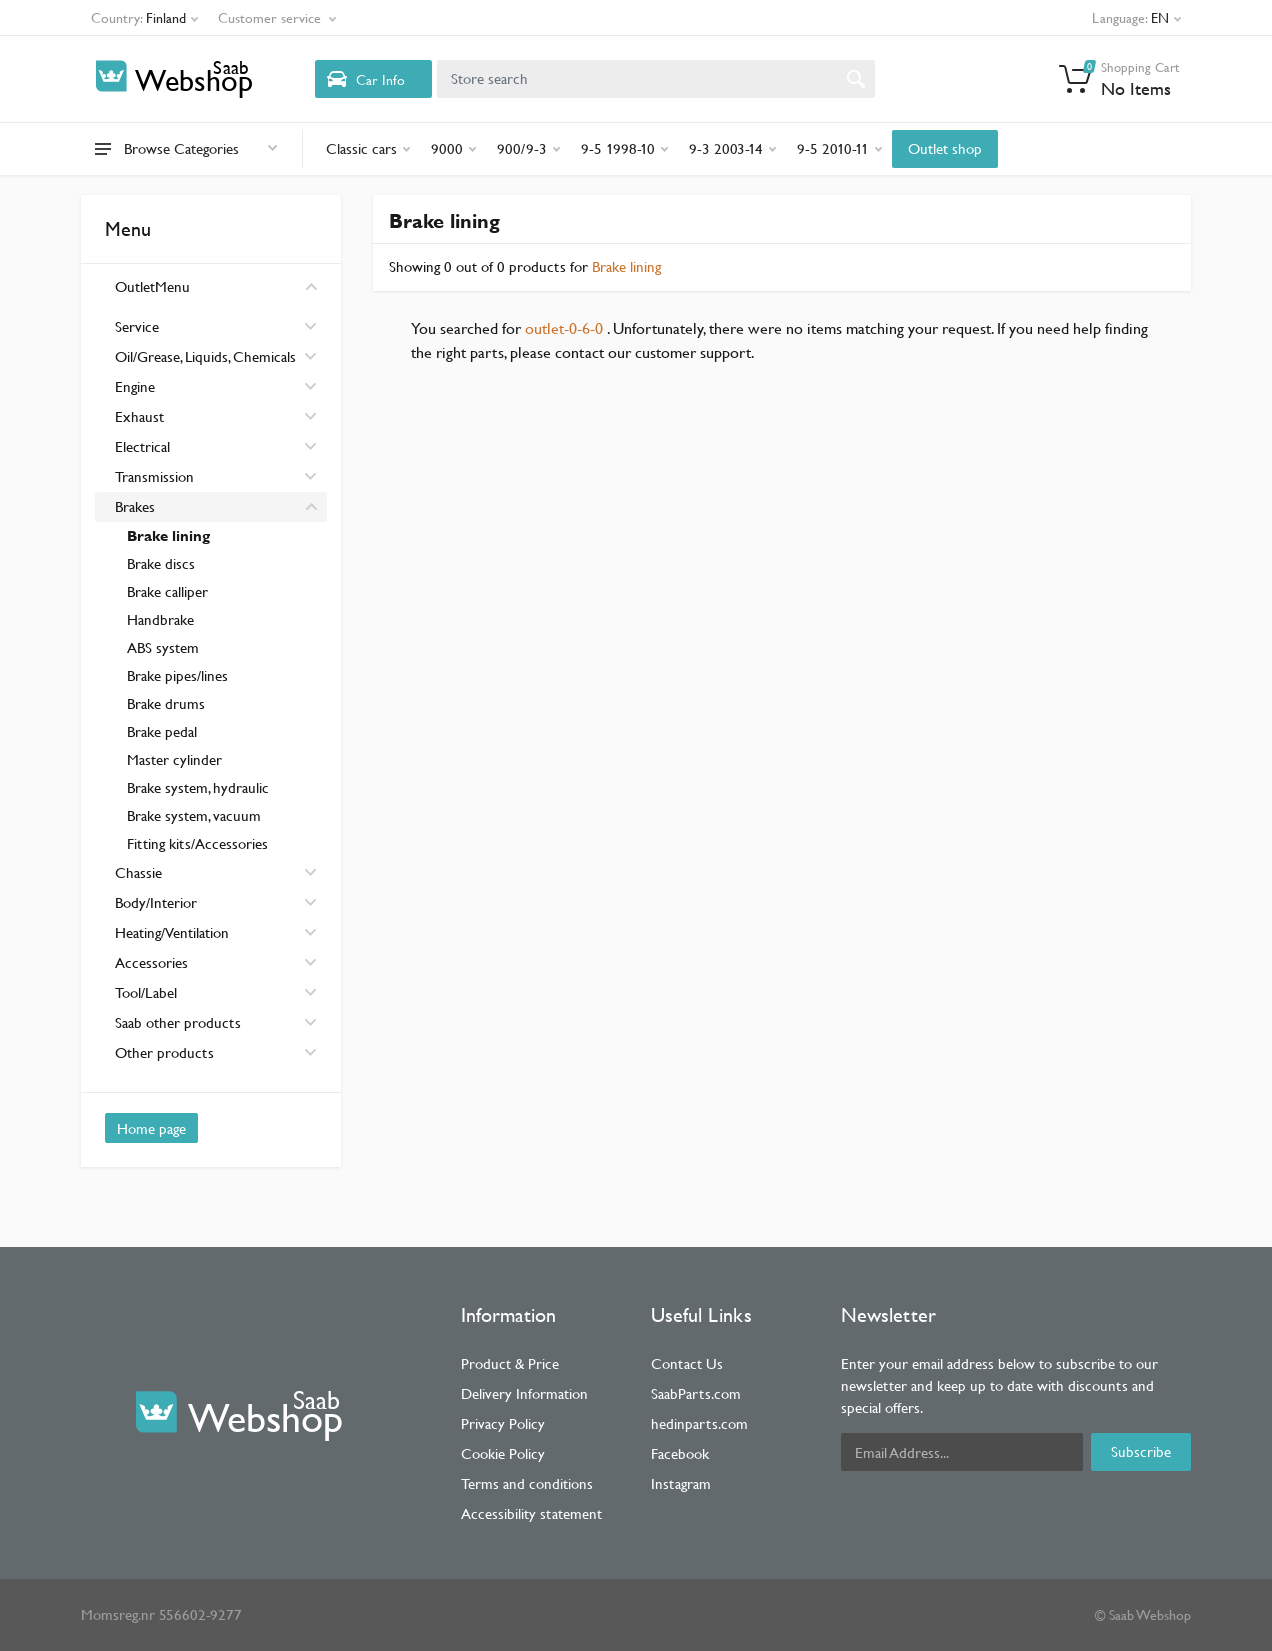  Describe the element at coordinates (216, 1022) in the screenshot. I see `Saab other products` at that location.